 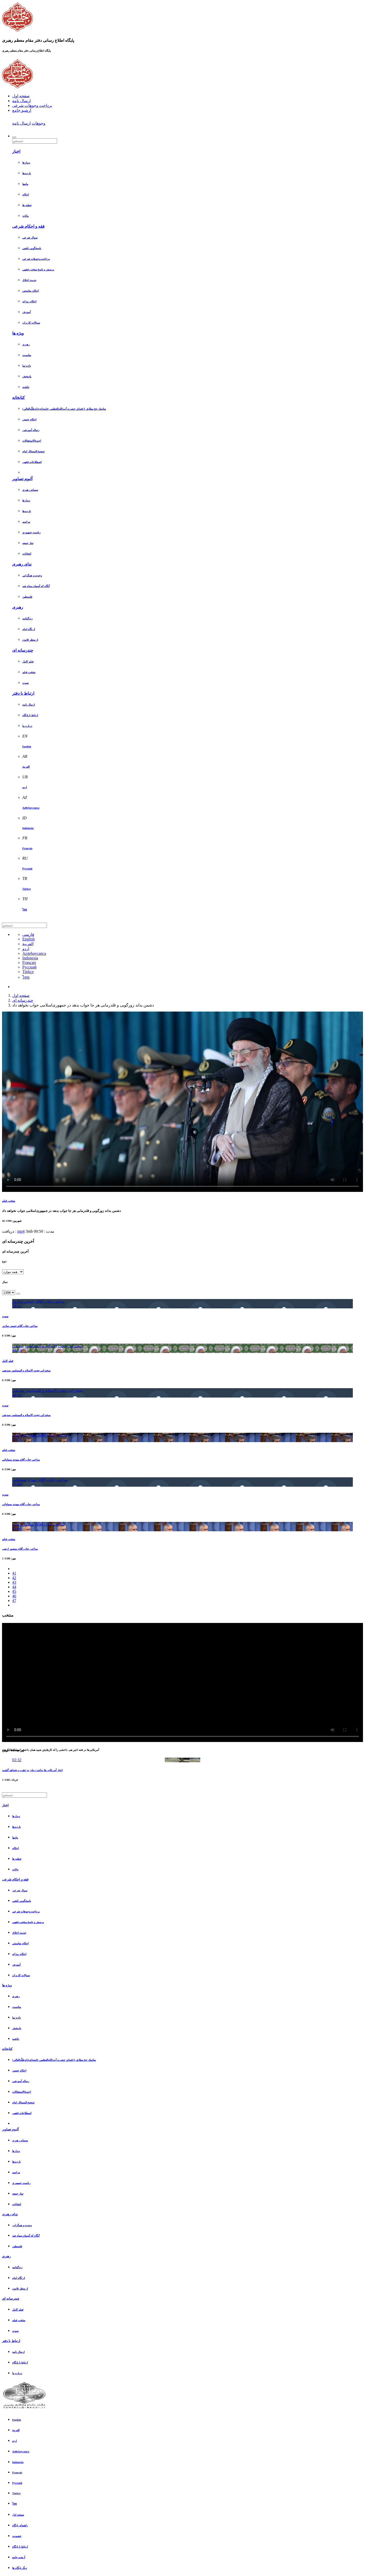 I want to click on Français, so click(x=29, y=962).